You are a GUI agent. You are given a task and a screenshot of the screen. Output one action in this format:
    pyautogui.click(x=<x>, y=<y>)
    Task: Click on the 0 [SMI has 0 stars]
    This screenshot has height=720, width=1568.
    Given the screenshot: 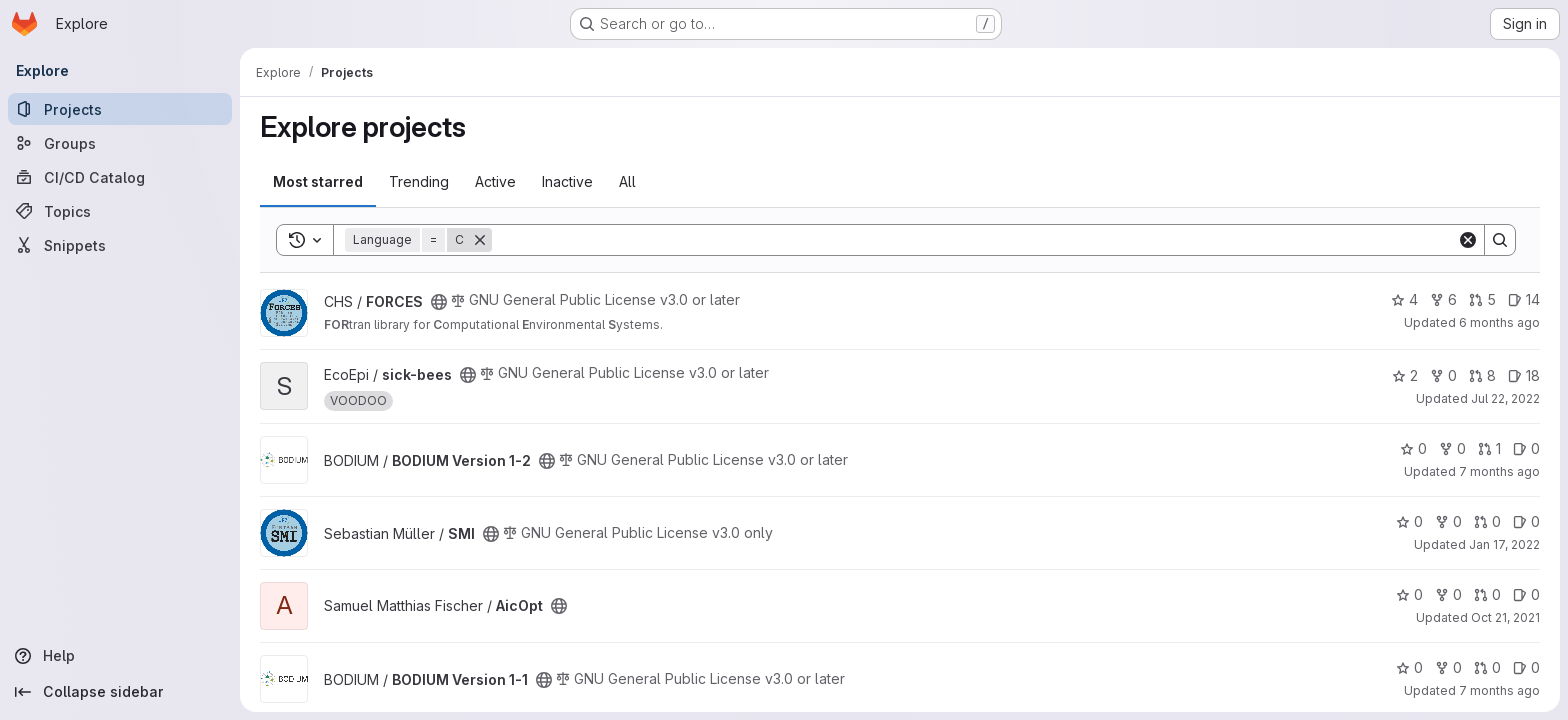 What is the action you would take?
    pyautogui.click(x=1409, y=521)
    